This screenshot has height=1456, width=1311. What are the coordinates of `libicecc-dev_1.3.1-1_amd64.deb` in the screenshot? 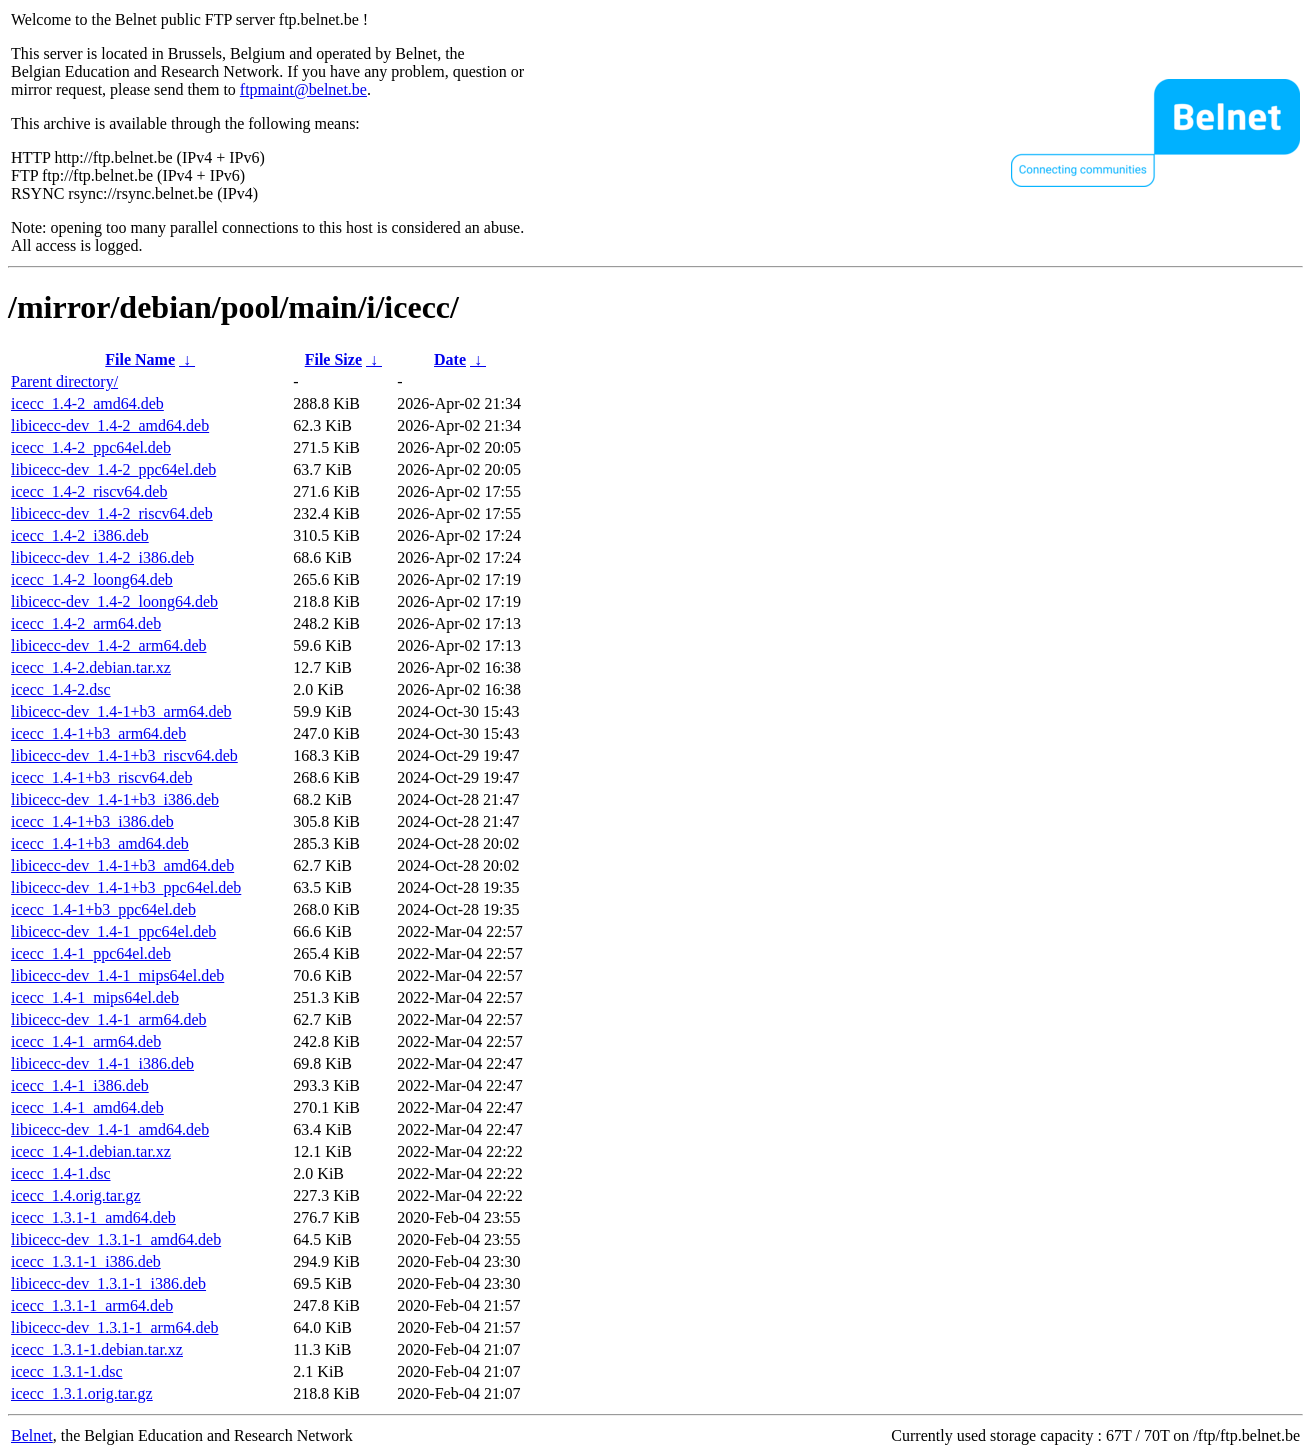 It's located at (116, 1239).